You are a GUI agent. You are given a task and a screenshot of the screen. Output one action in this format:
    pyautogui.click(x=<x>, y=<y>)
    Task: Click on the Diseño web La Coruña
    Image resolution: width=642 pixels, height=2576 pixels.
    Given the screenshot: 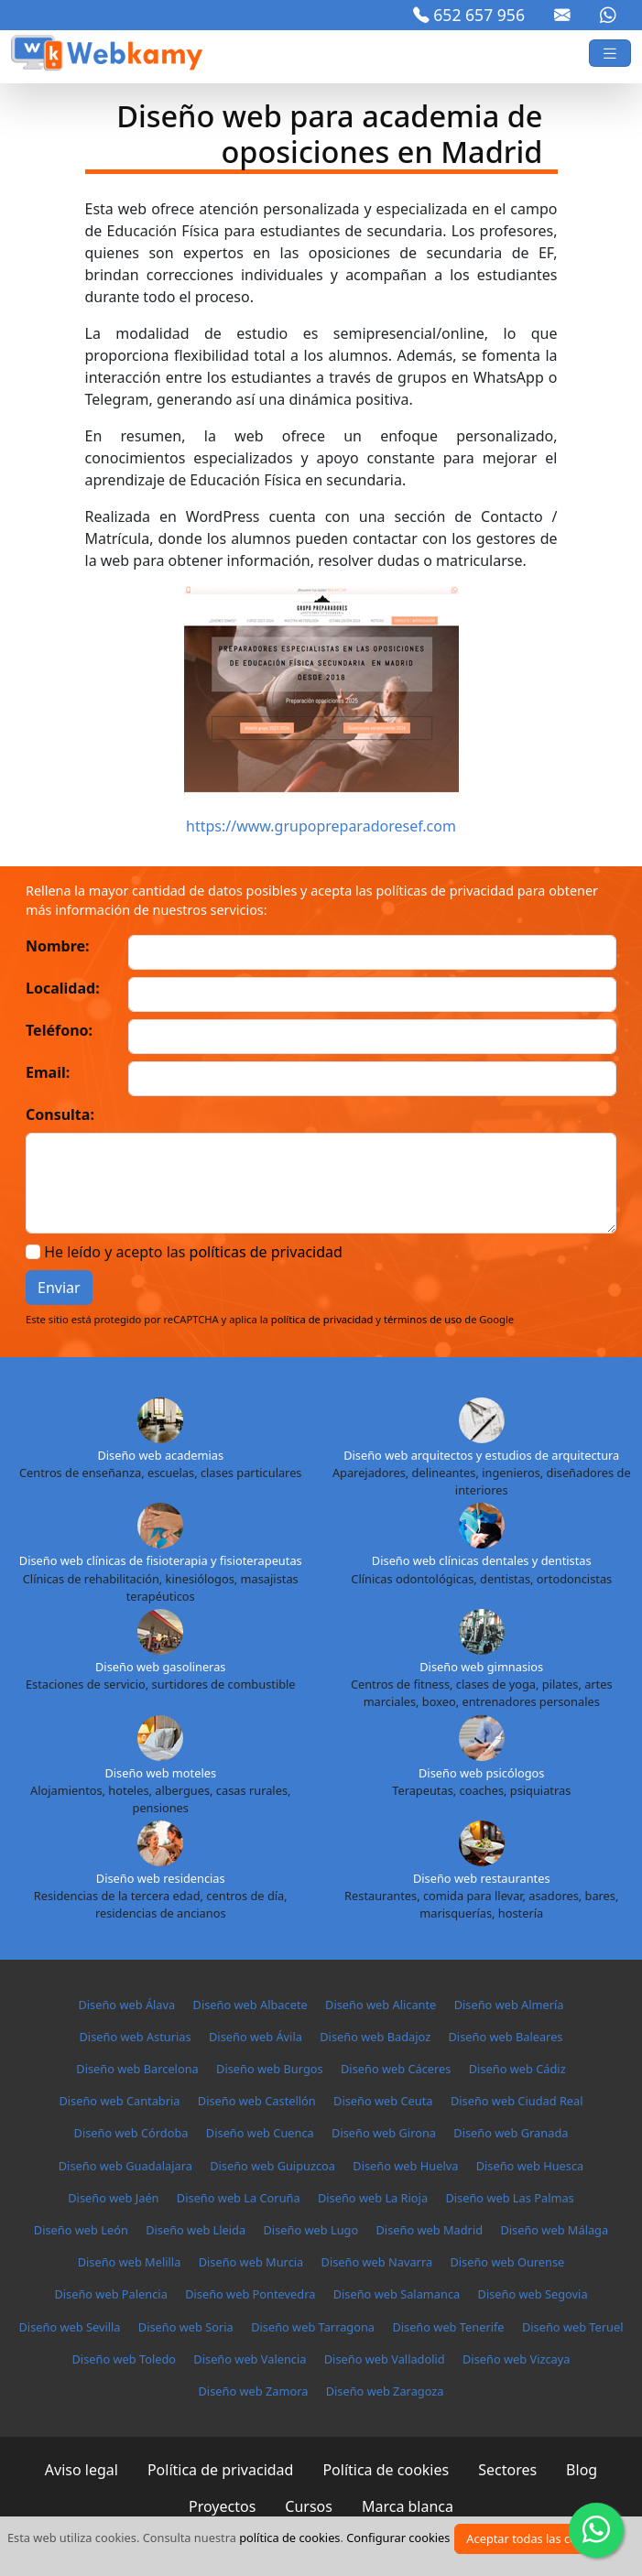 What is the action you would take?
    pyautogui.click(x=238, y=2198)
    